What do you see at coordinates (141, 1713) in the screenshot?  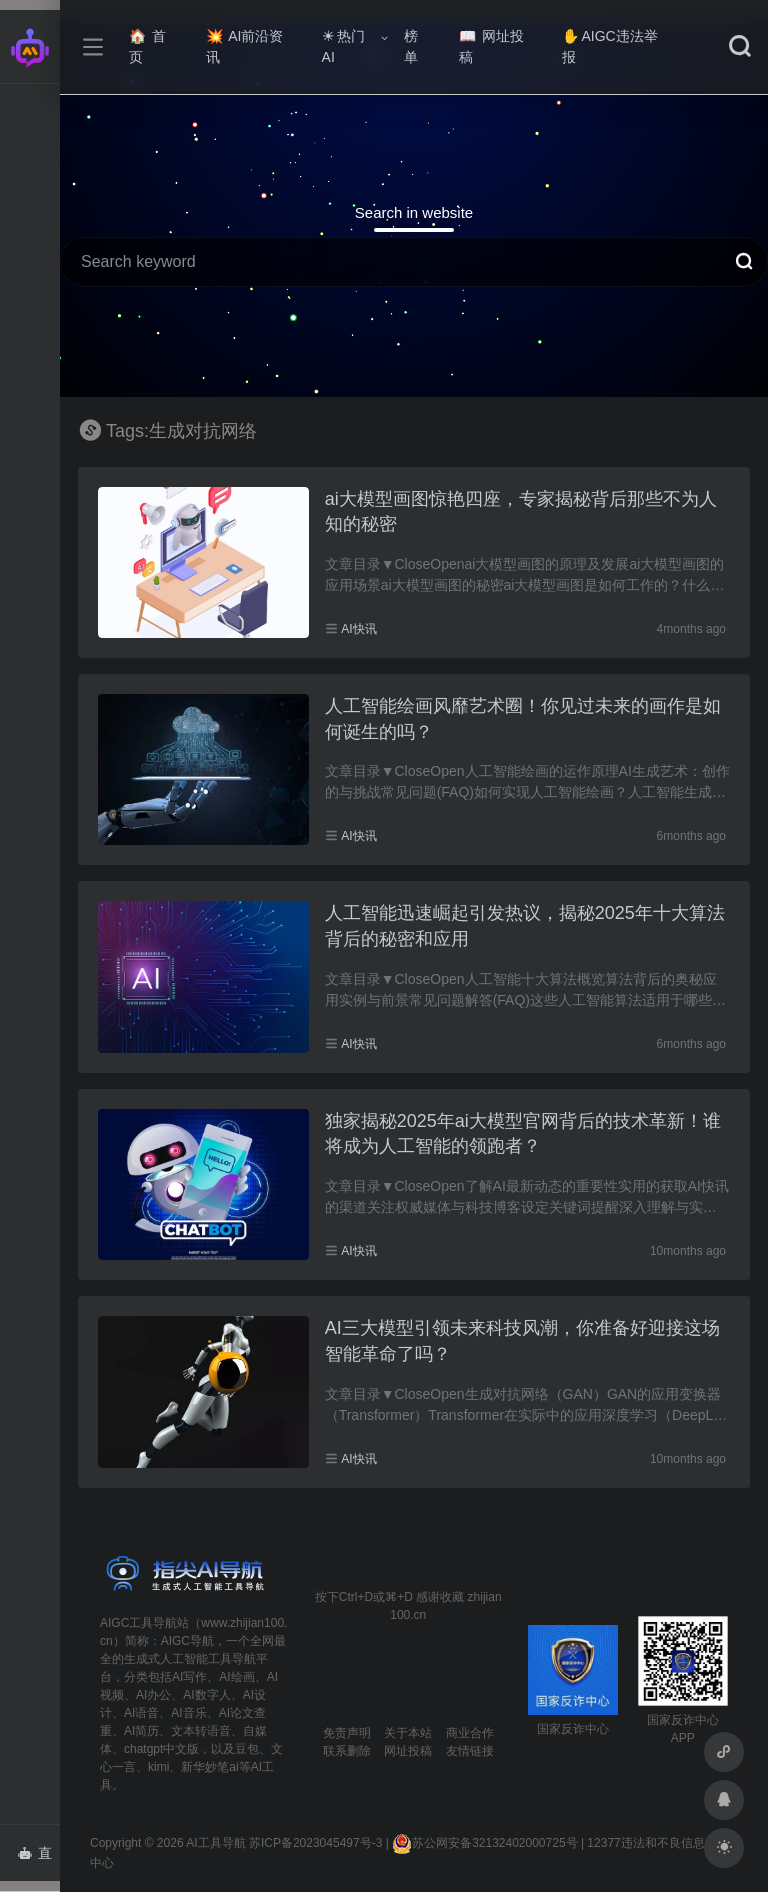 I see `AI语音` at bounding box center [141, 1713].